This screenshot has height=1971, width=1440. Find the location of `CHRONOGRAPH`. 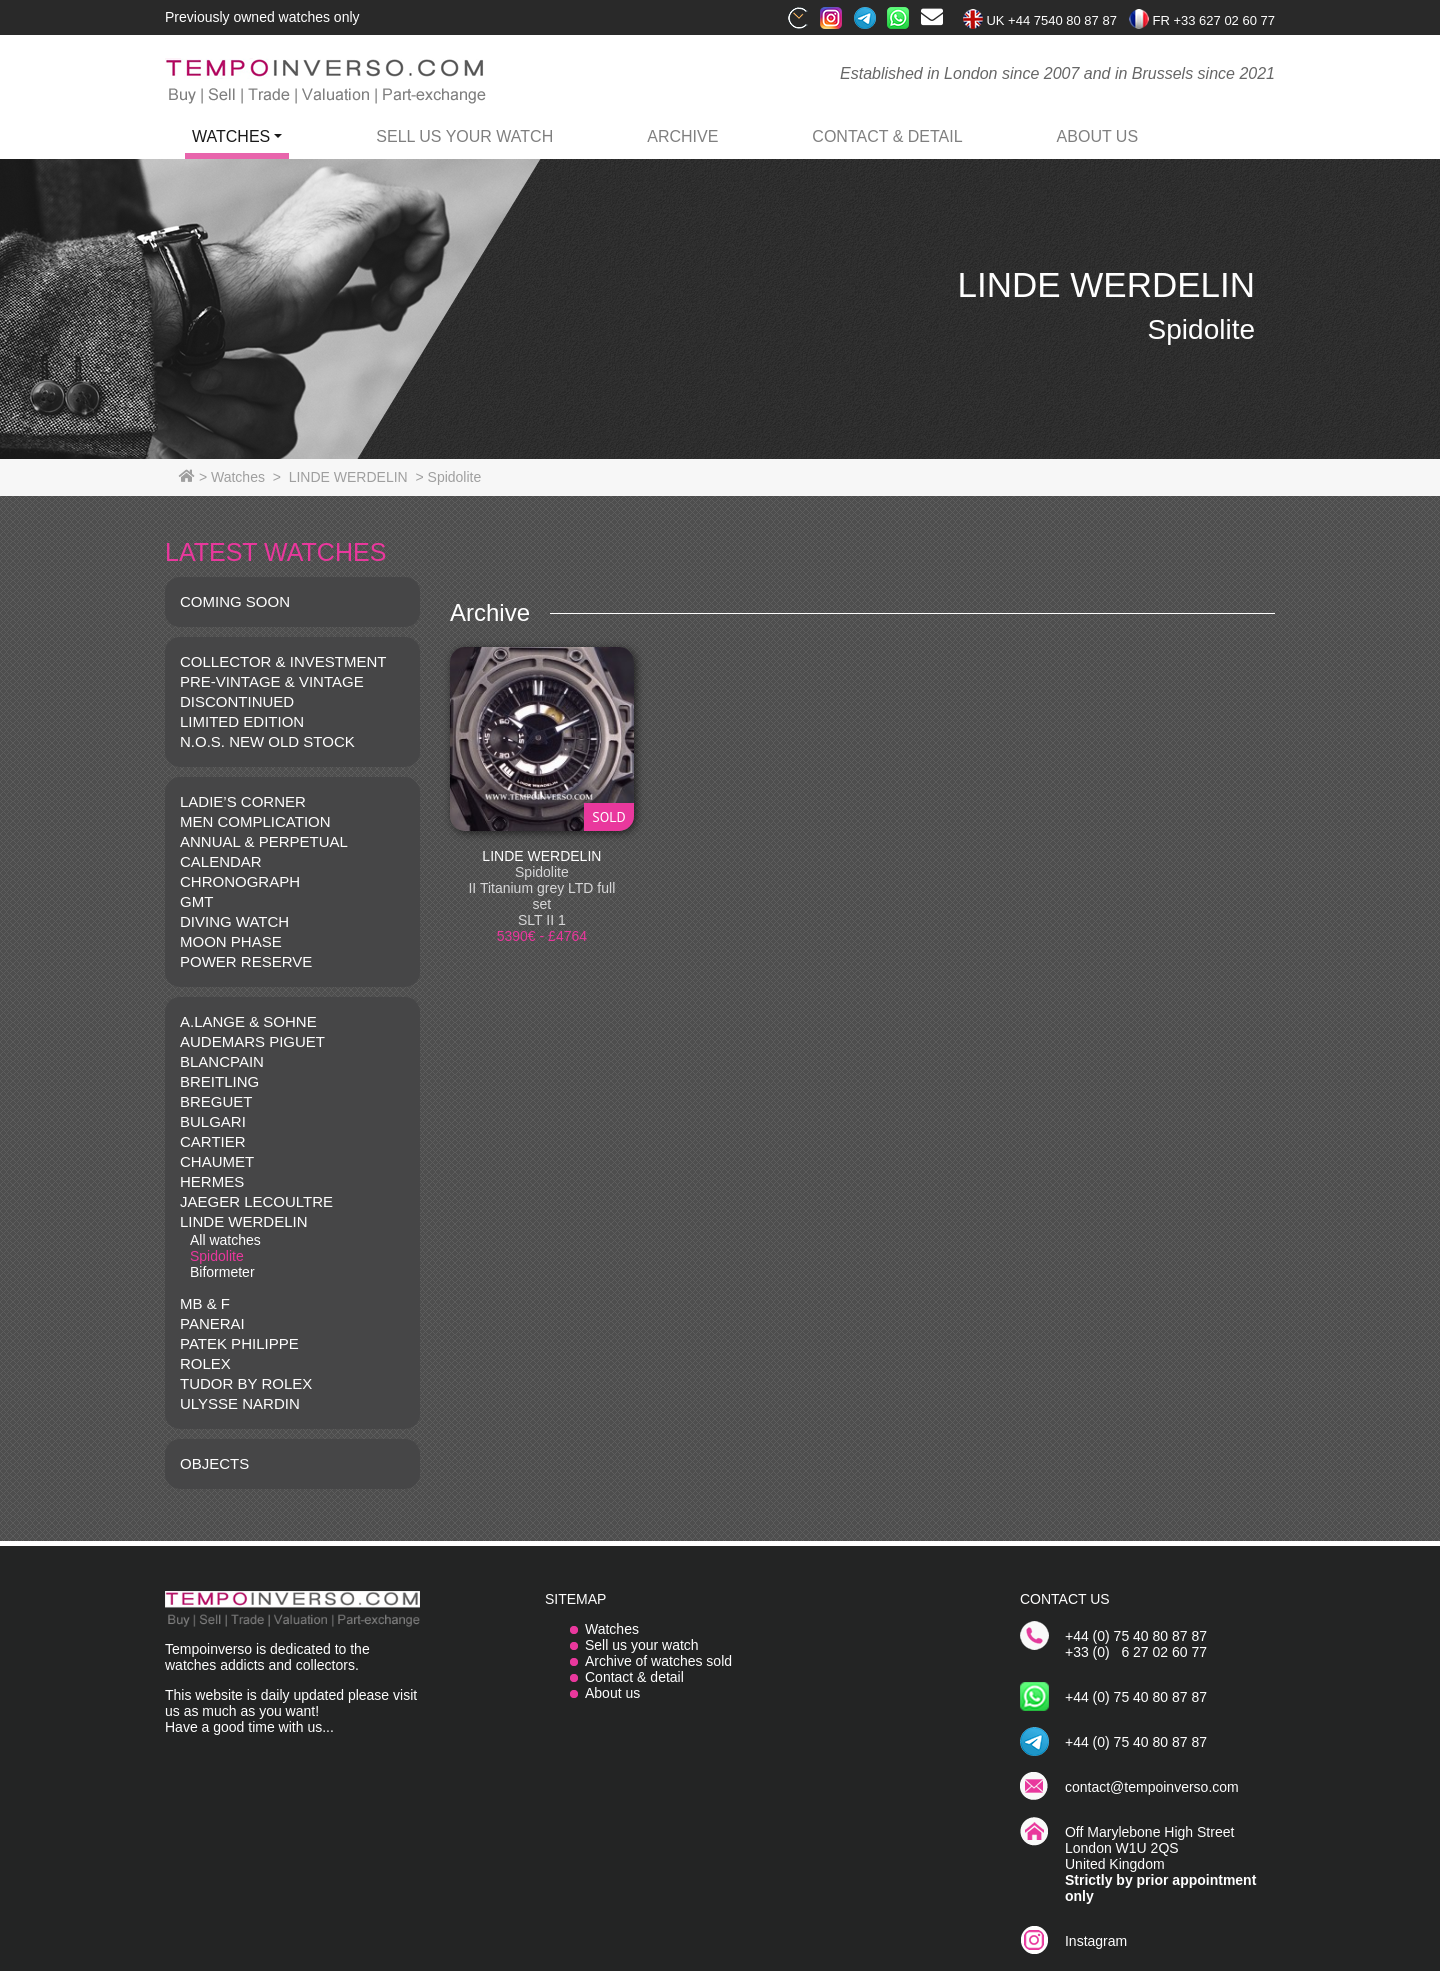

CHRONOGRAPH is located at coordinates (240, 881).